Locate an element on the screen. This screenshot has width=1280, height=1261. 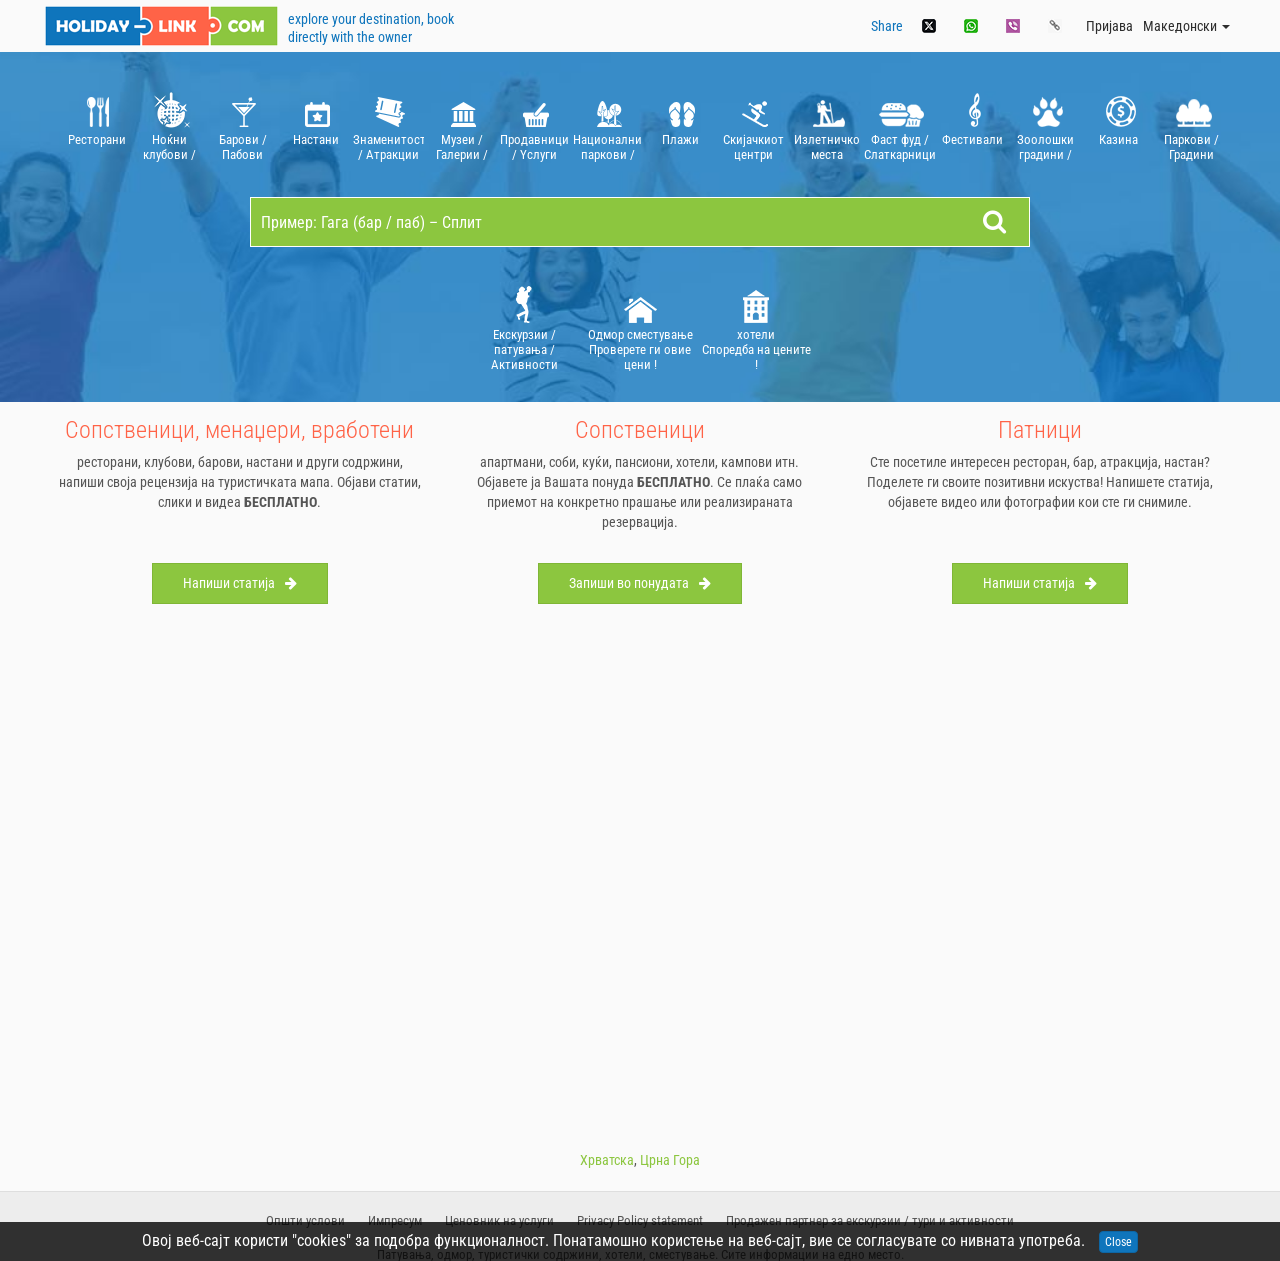
Напиши статија is located at coordinates (240, 583).